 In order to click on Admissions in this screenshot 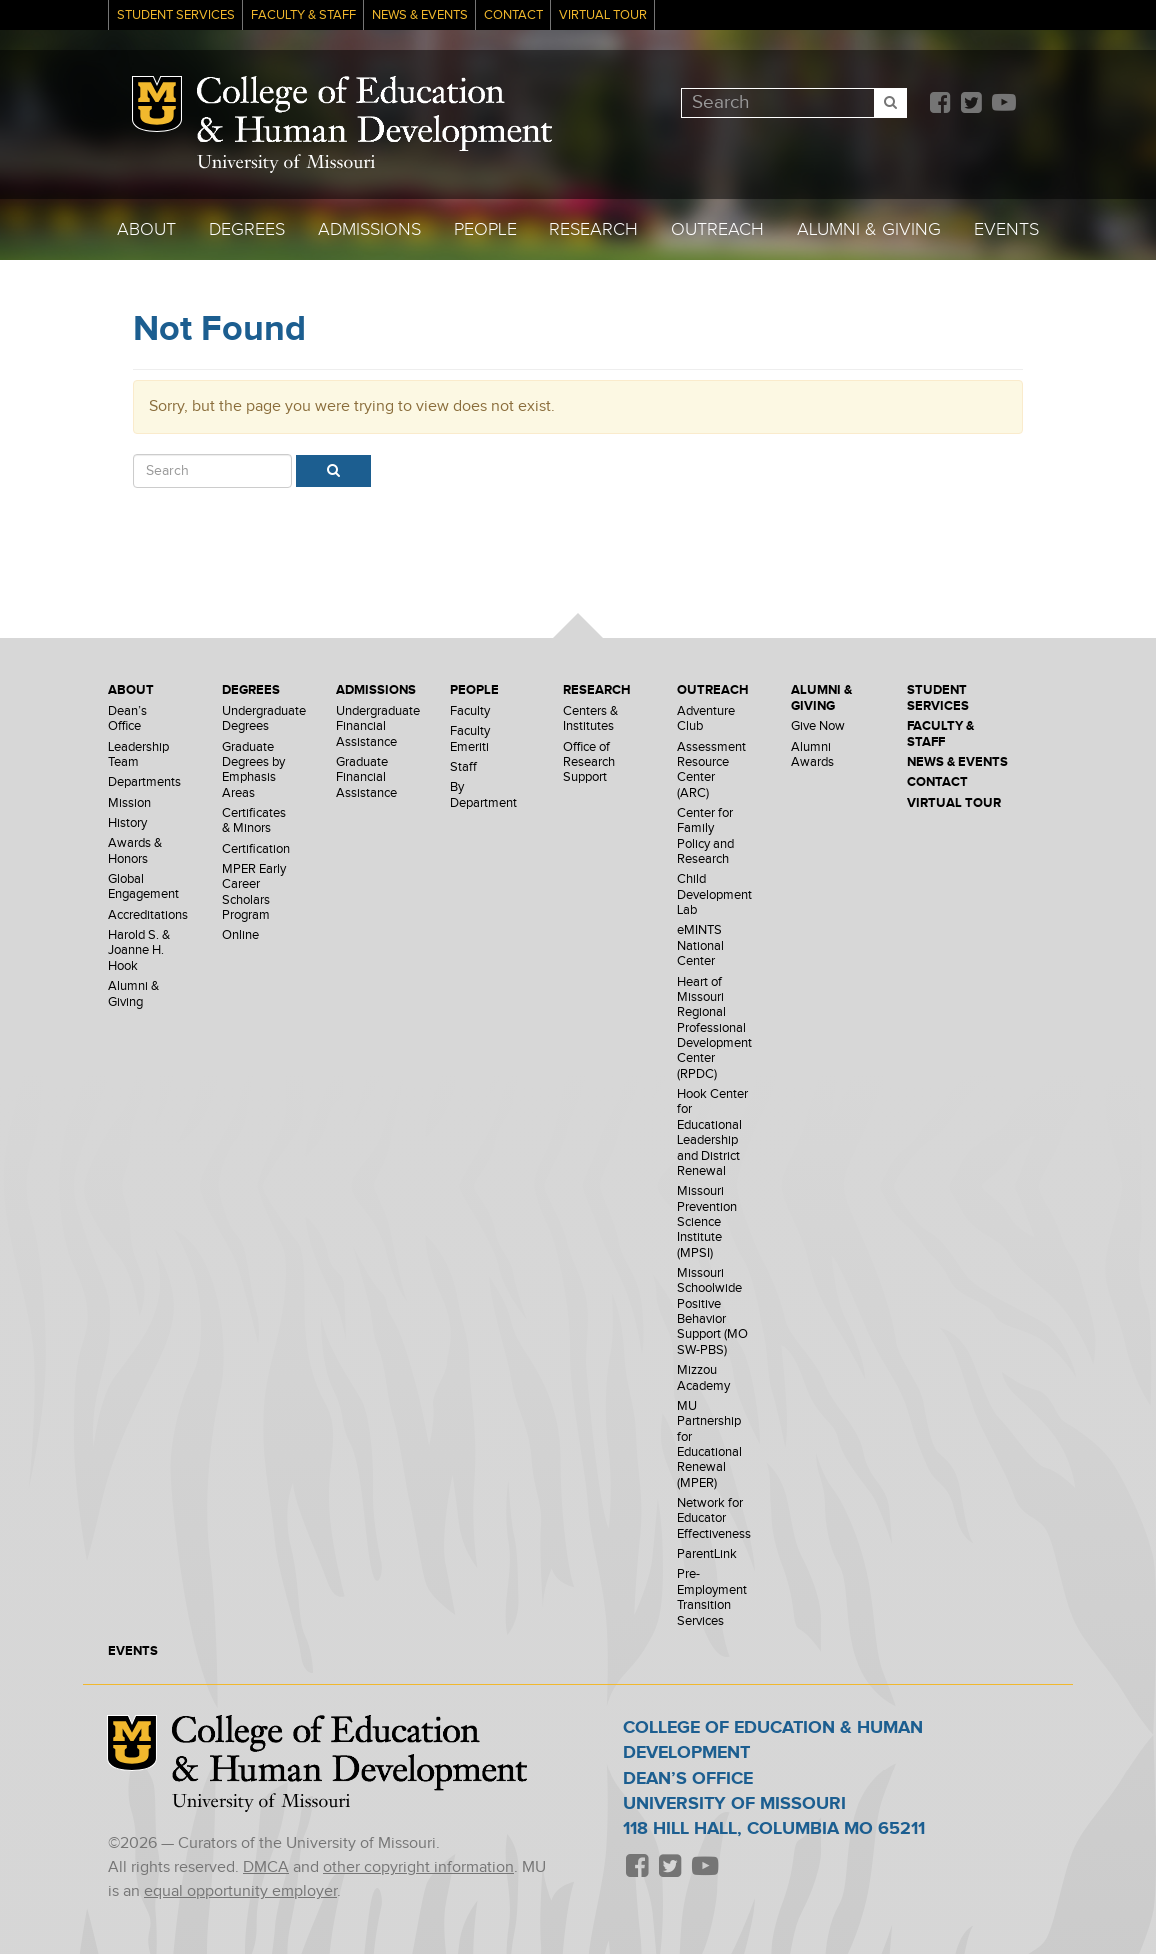, I will do `click(369, 229)`.